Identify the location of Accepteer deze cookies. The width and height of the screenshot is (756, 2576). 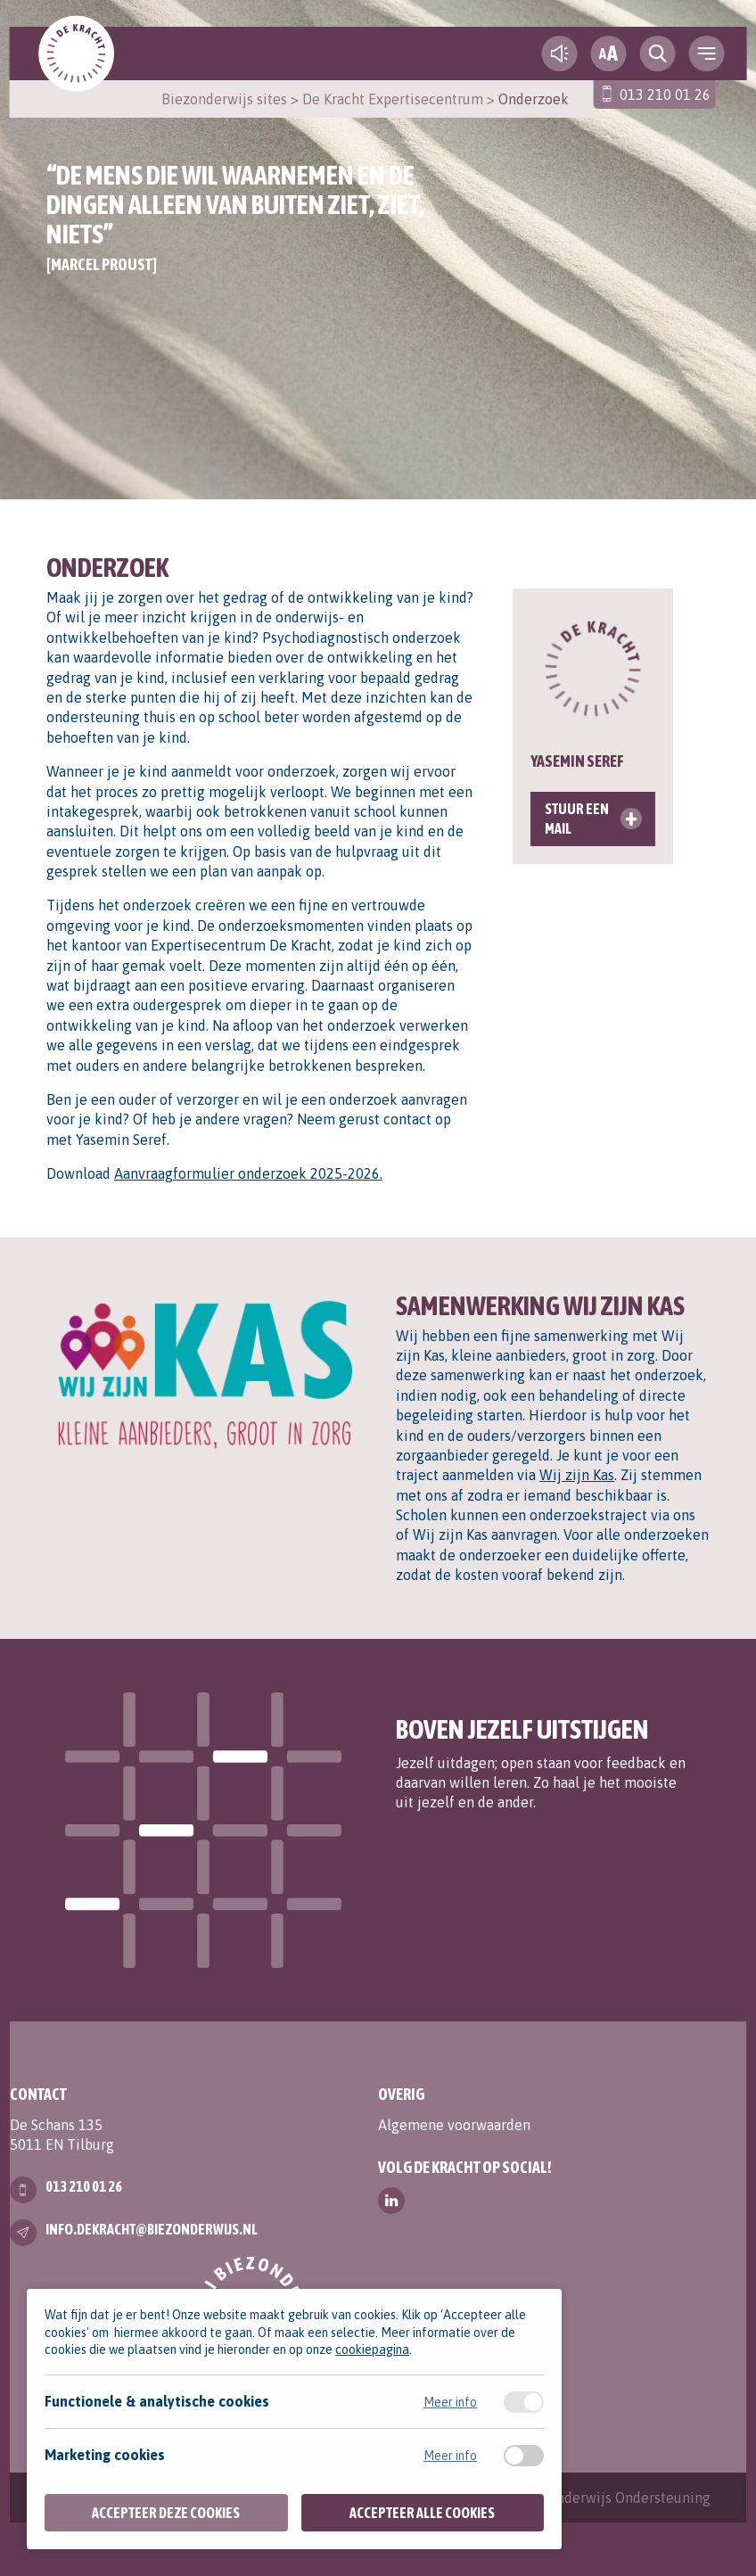
(166, 2513).